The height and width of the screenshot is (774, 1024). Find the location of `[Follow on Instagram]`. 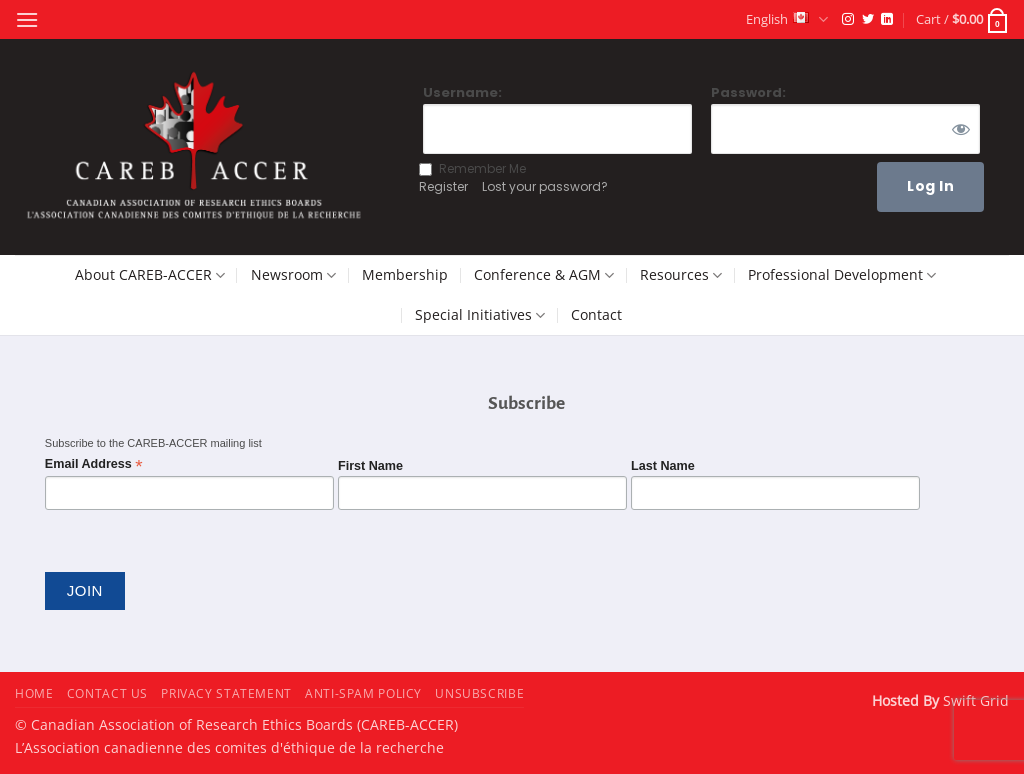

[Follow on Instagram] is located at coordinates (848, 20).